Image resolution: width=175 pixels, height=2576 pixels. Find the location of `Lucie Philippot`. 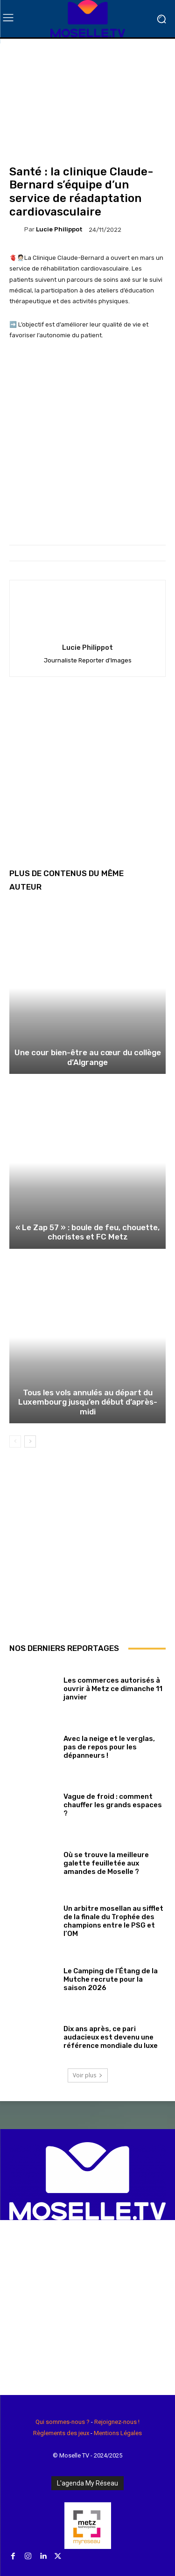

Lucie Philippot is located at coordinates (59, 229).